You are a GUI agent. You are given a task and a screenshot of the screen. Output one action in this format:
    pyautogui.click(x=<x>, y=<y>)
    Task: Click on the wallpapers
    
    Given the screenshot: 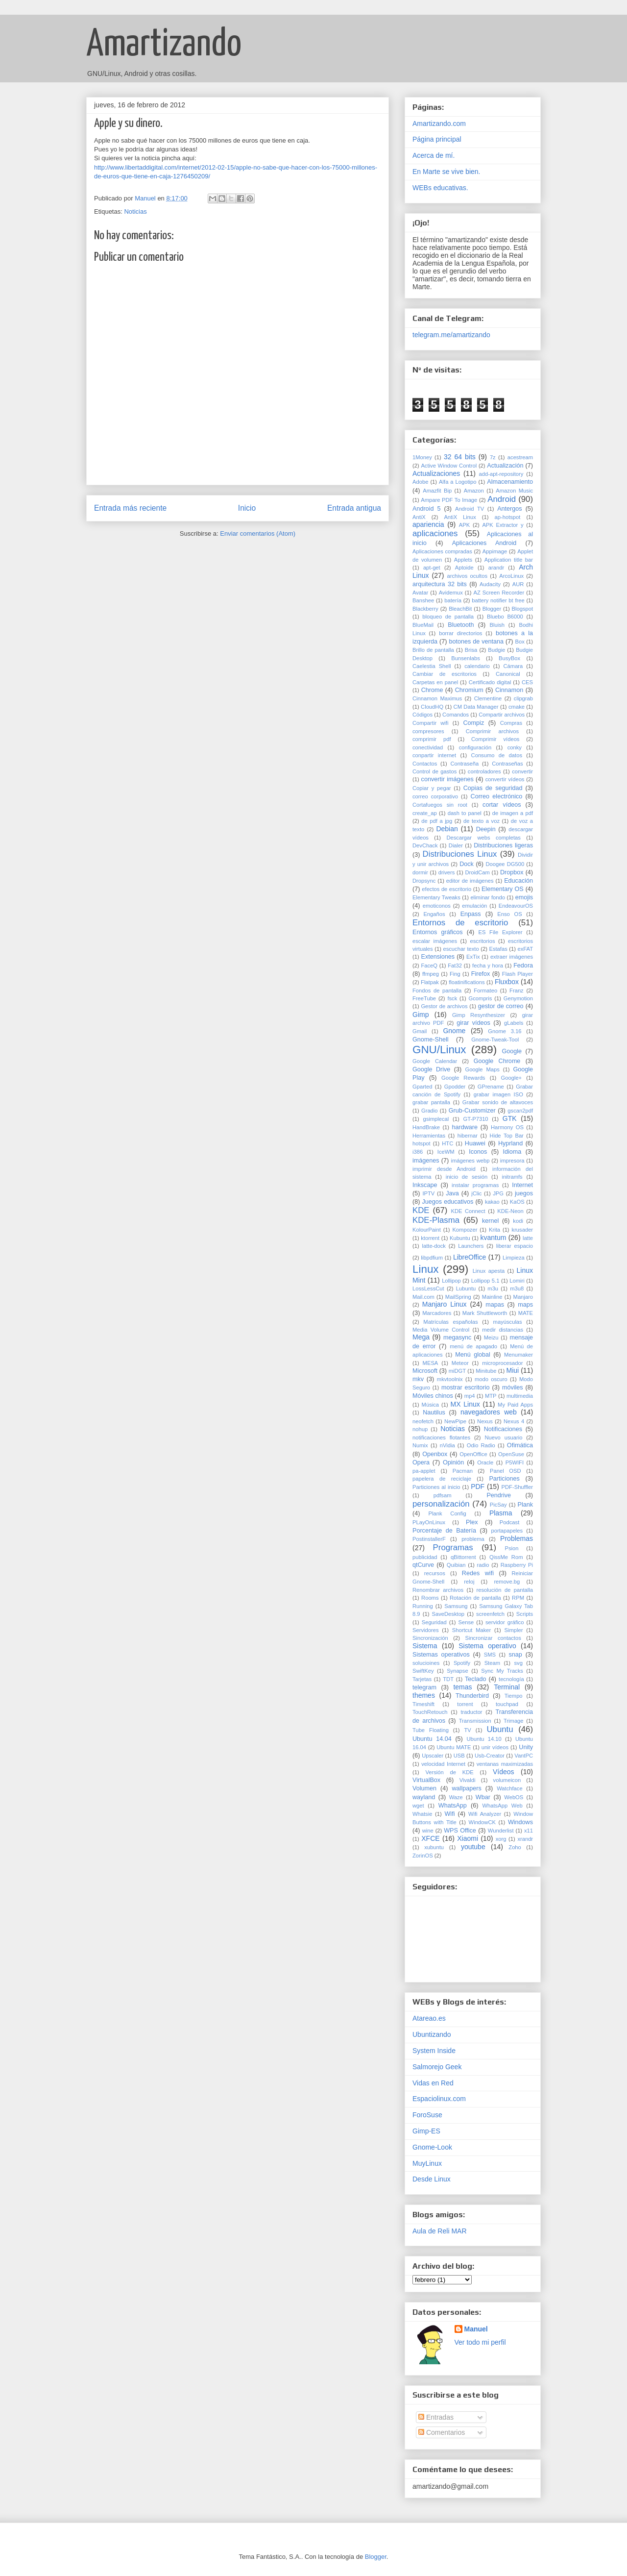 What is the action you would take?
    pyautogui.click(x=467, y=1788)
    